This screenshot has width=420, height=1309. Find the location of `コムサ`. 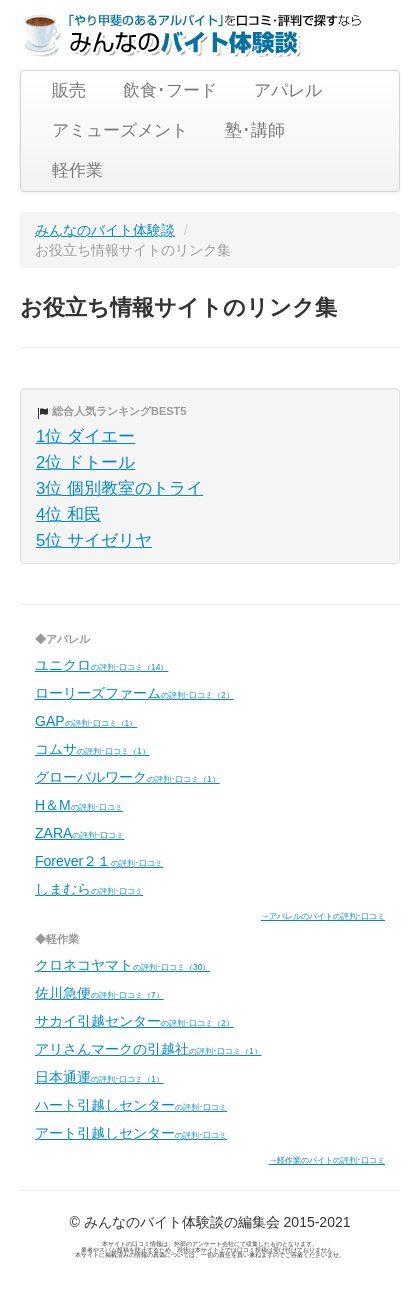

コムサ is located at coordinates (92, 749).